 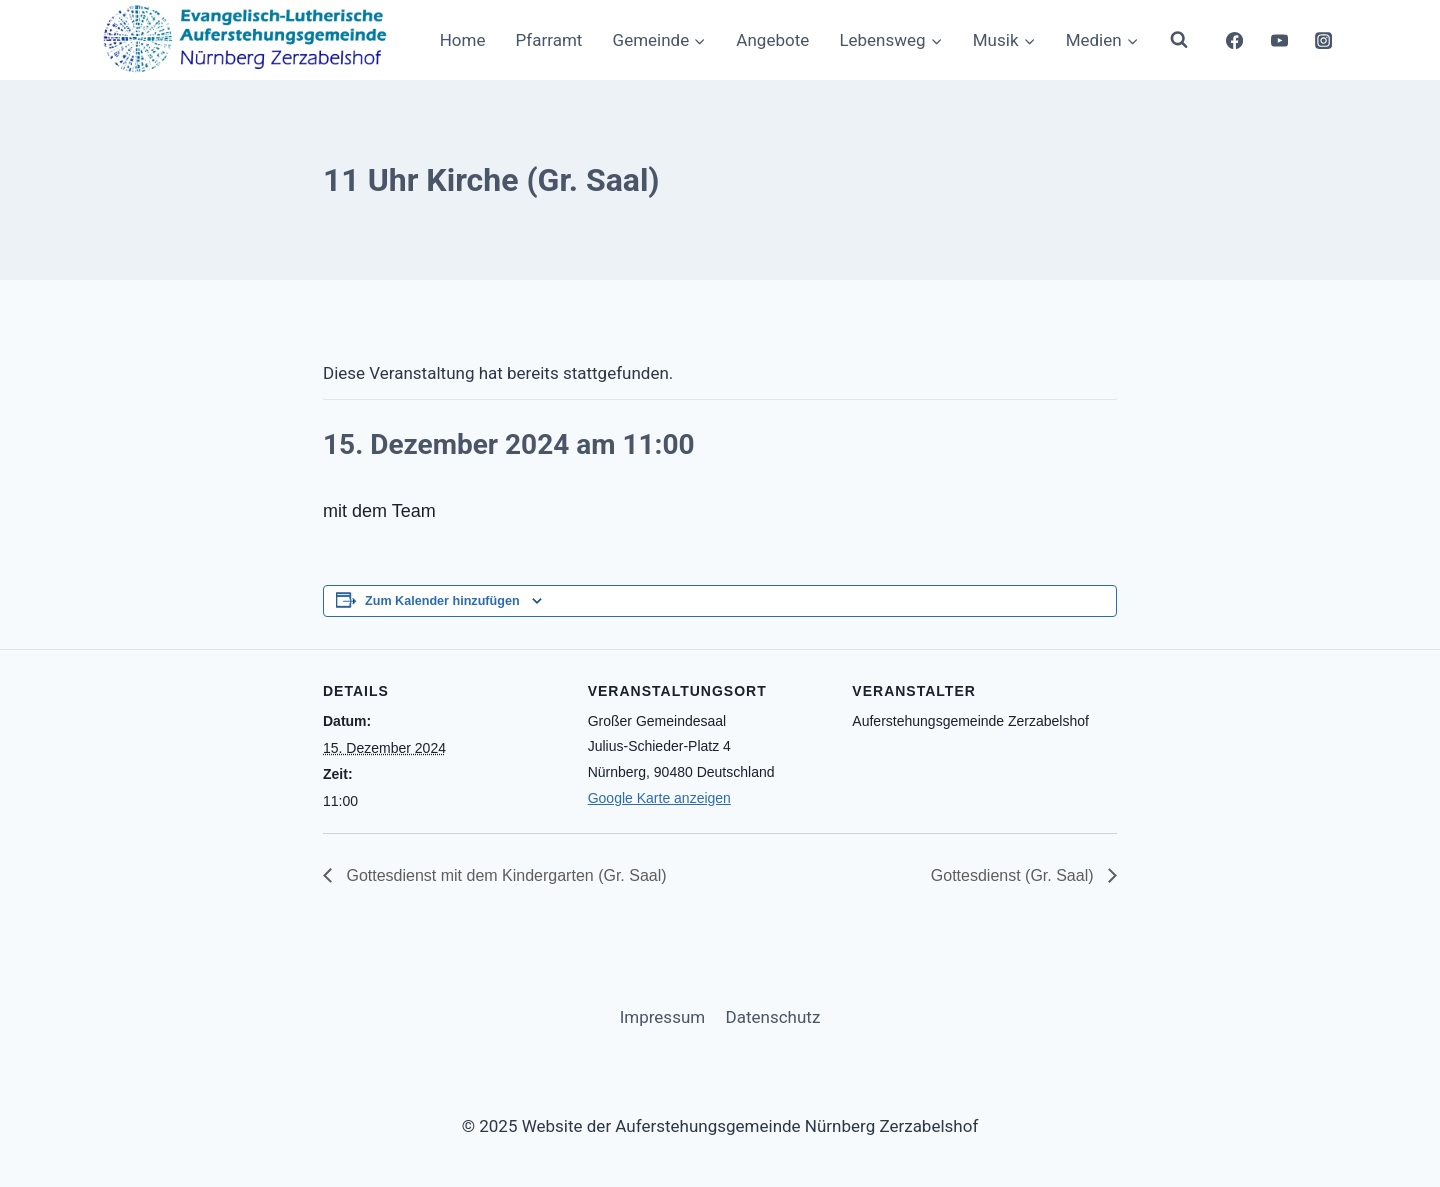 I want to click on Pfarramt, so click(x=549, y=40).